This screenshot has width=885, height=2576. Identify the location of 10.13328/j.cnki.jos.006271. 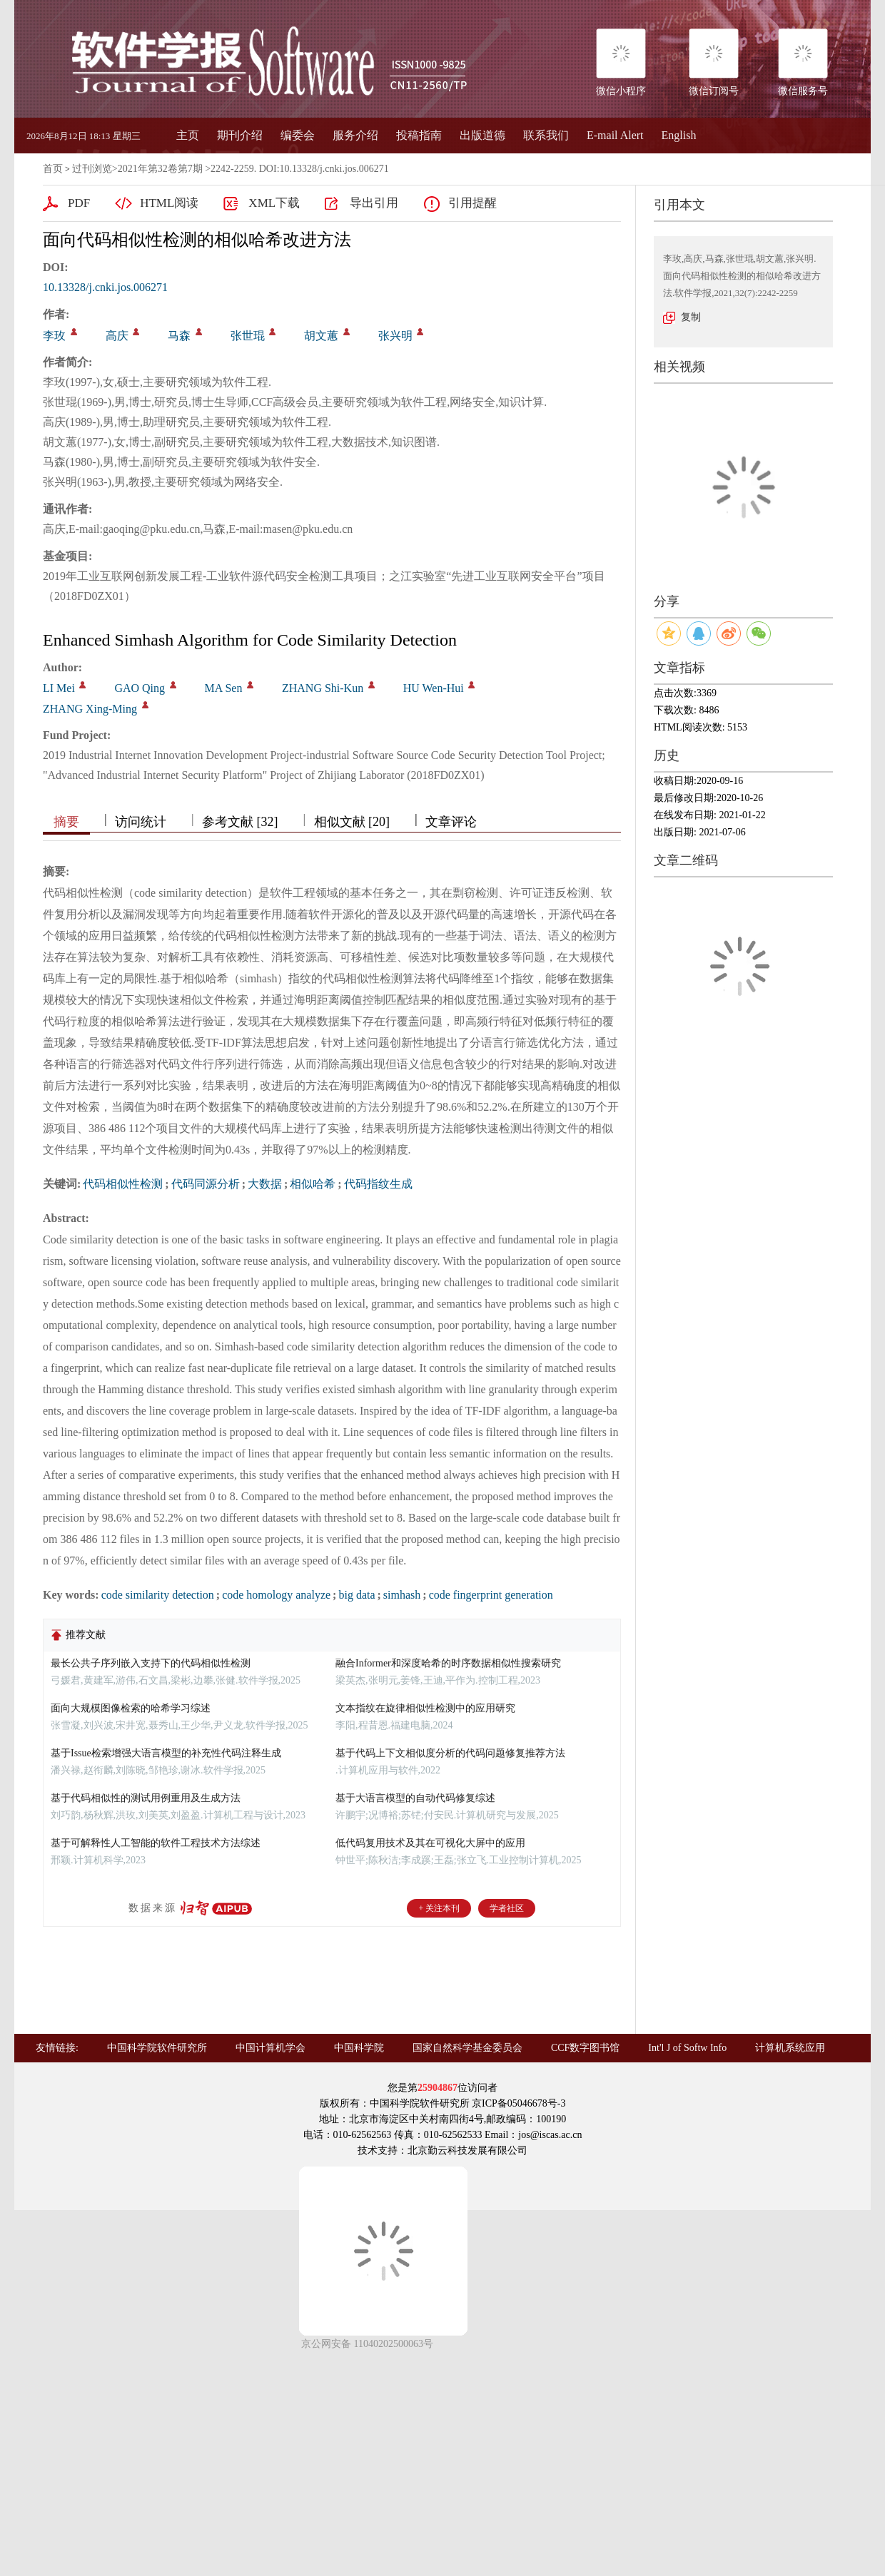
(105, 287).